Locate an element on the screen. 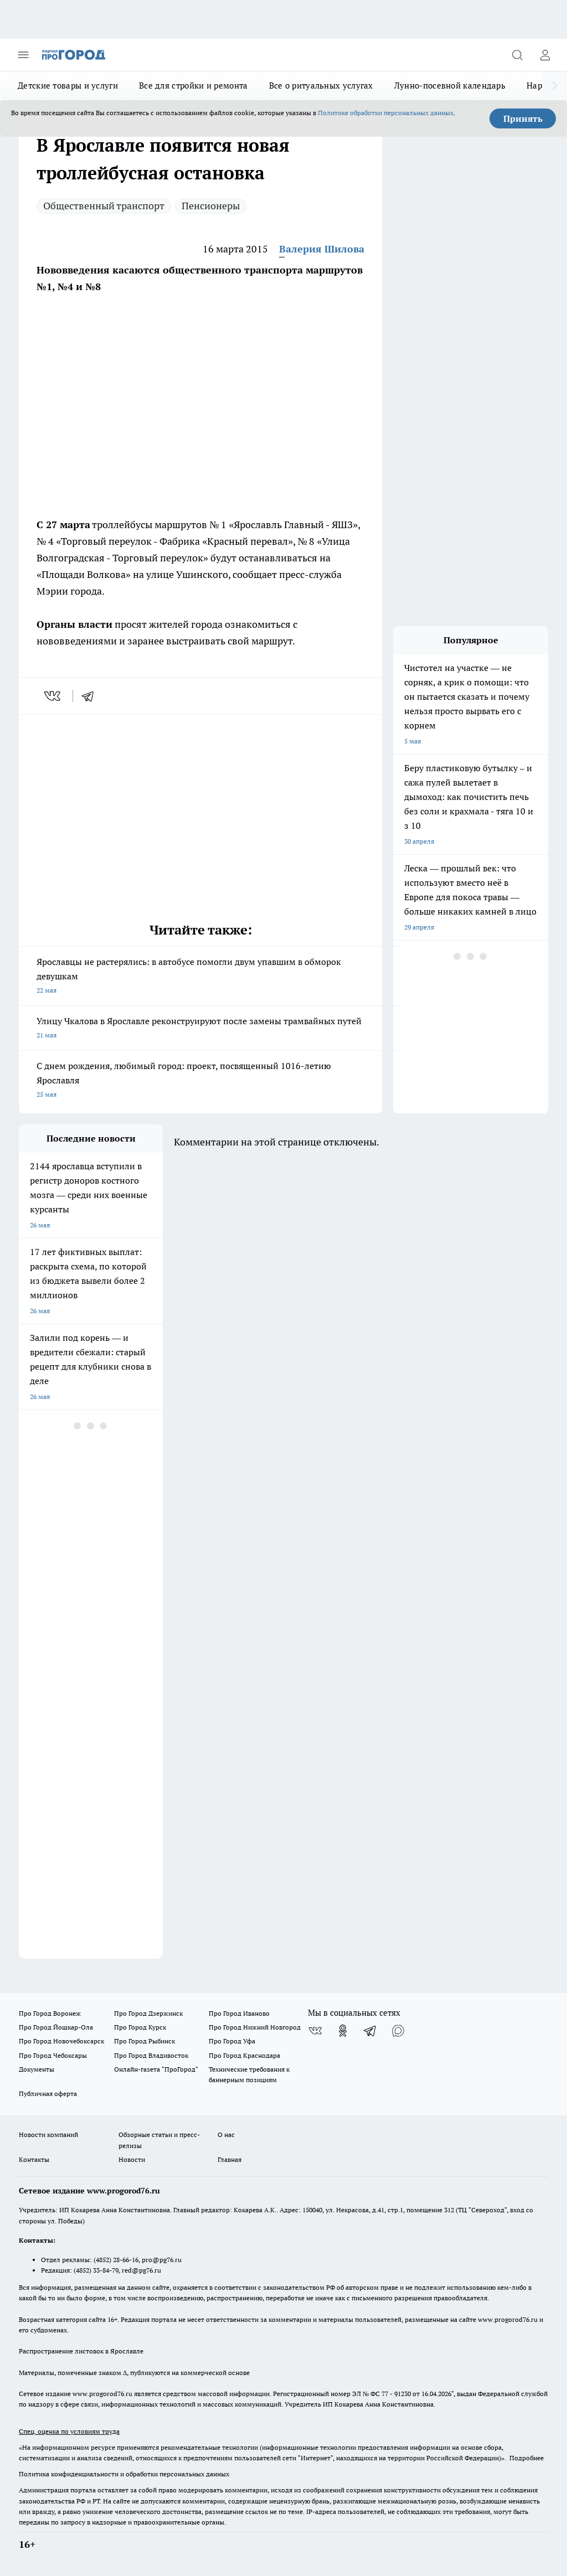 The width and height of the screenshot is (567, 2576). [Открыть поиск] is located at coordinates (517, 55).